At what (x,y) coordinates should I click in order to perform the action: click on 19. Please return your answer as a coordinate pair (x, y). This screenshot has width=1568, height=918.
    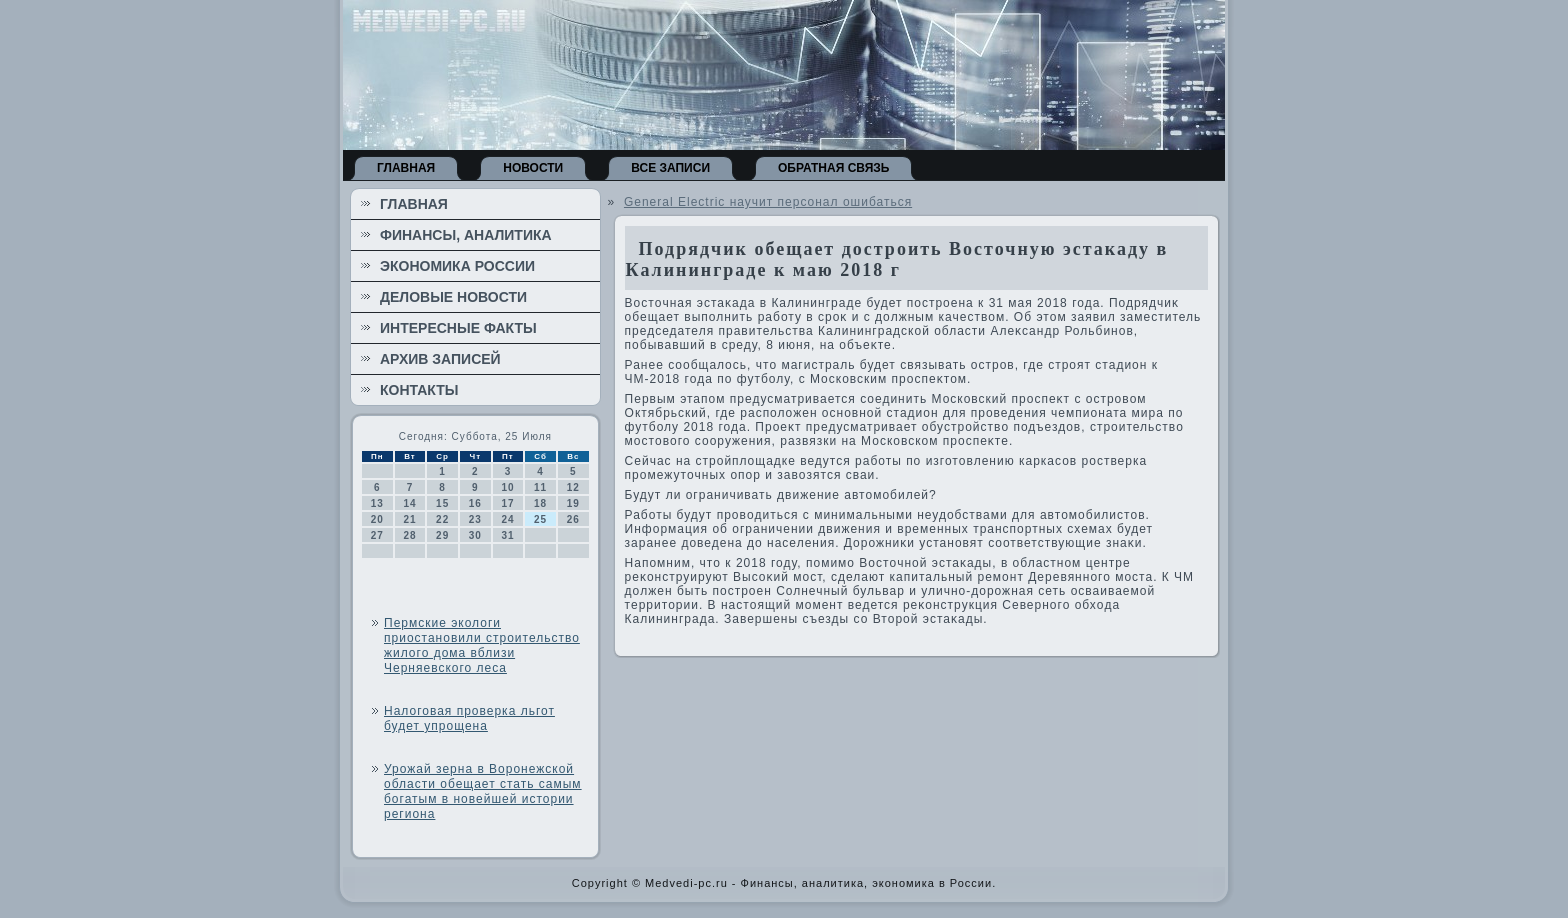
    Looking at the image, I should click on (573, 503).